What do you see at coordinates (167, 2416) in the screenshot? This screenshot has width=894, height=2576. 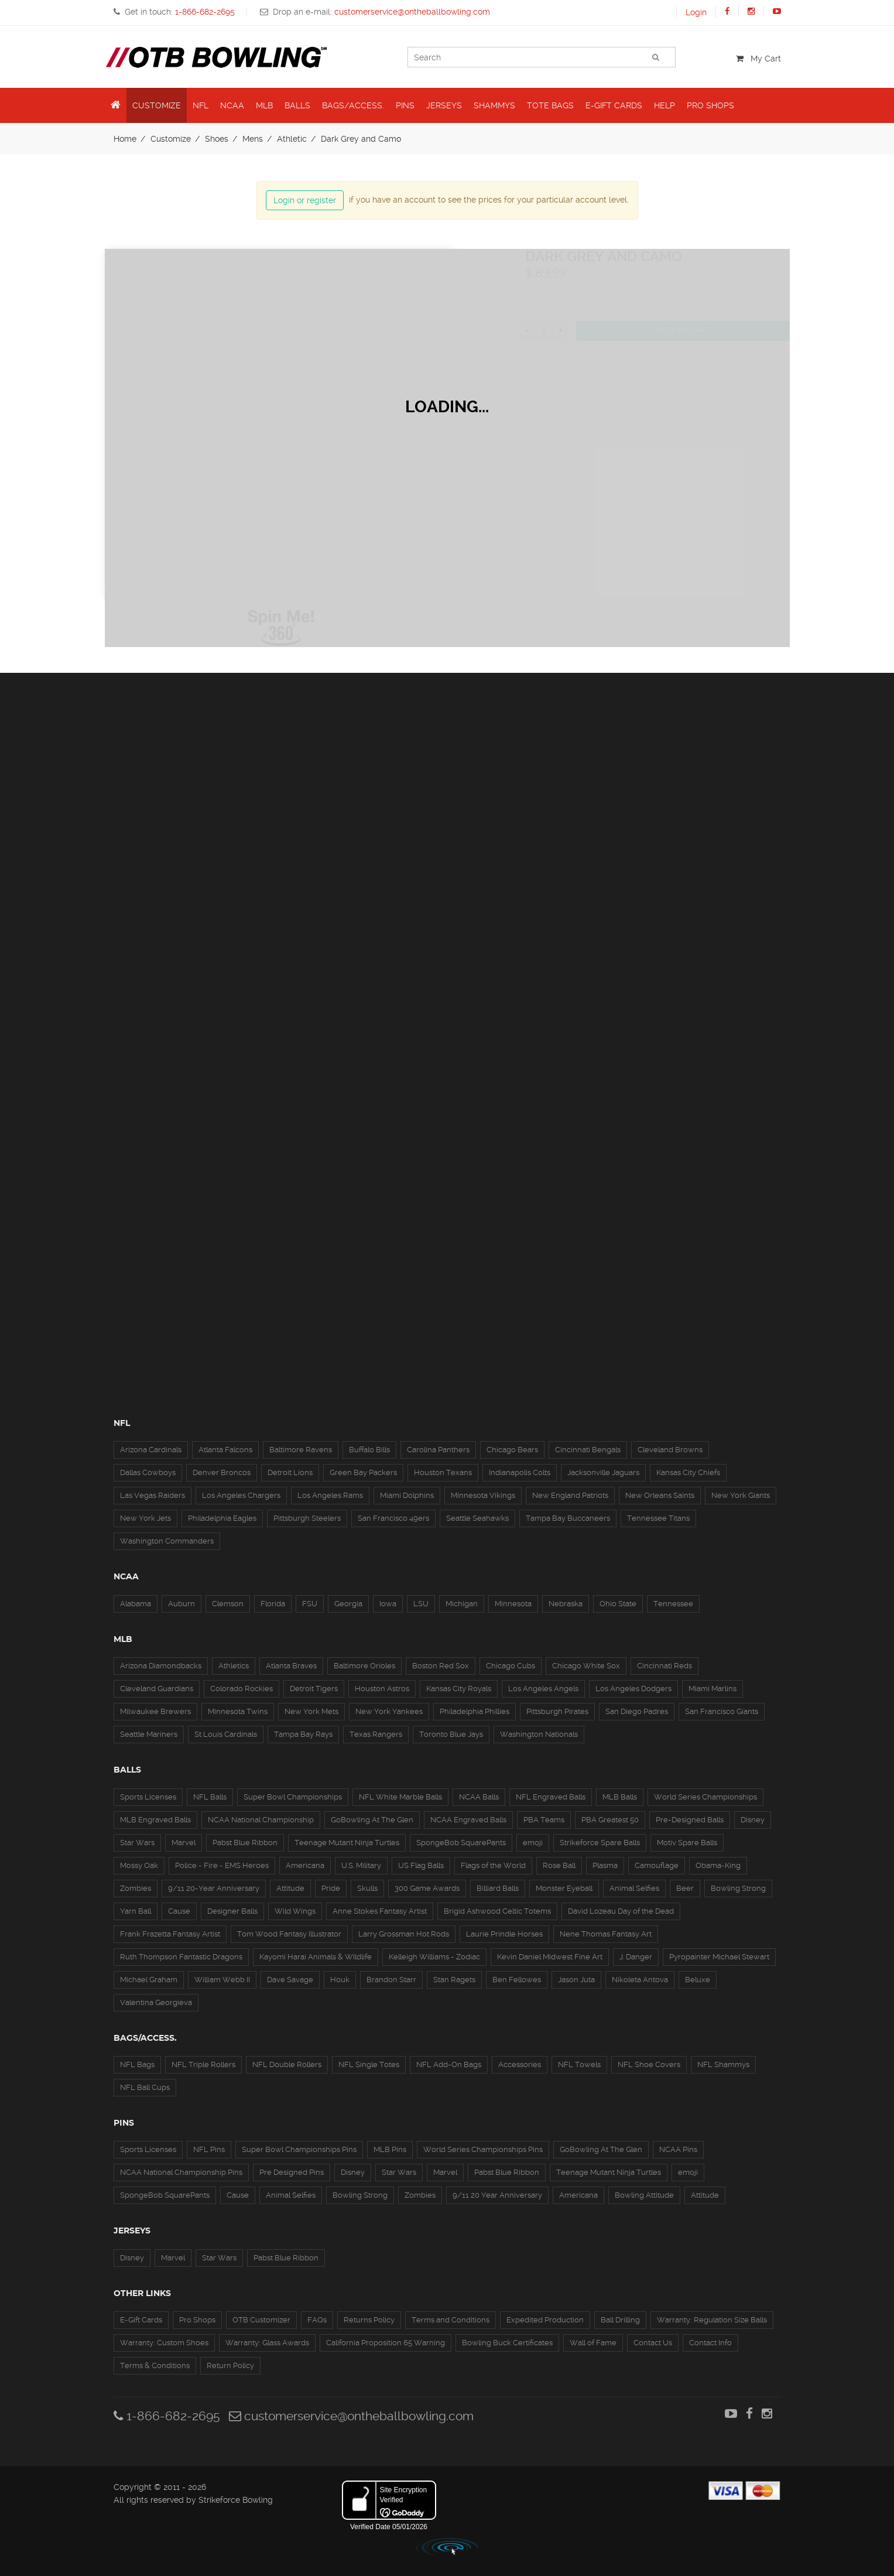 I see `1-866-682-2695` at bounding box center [167, 2416].